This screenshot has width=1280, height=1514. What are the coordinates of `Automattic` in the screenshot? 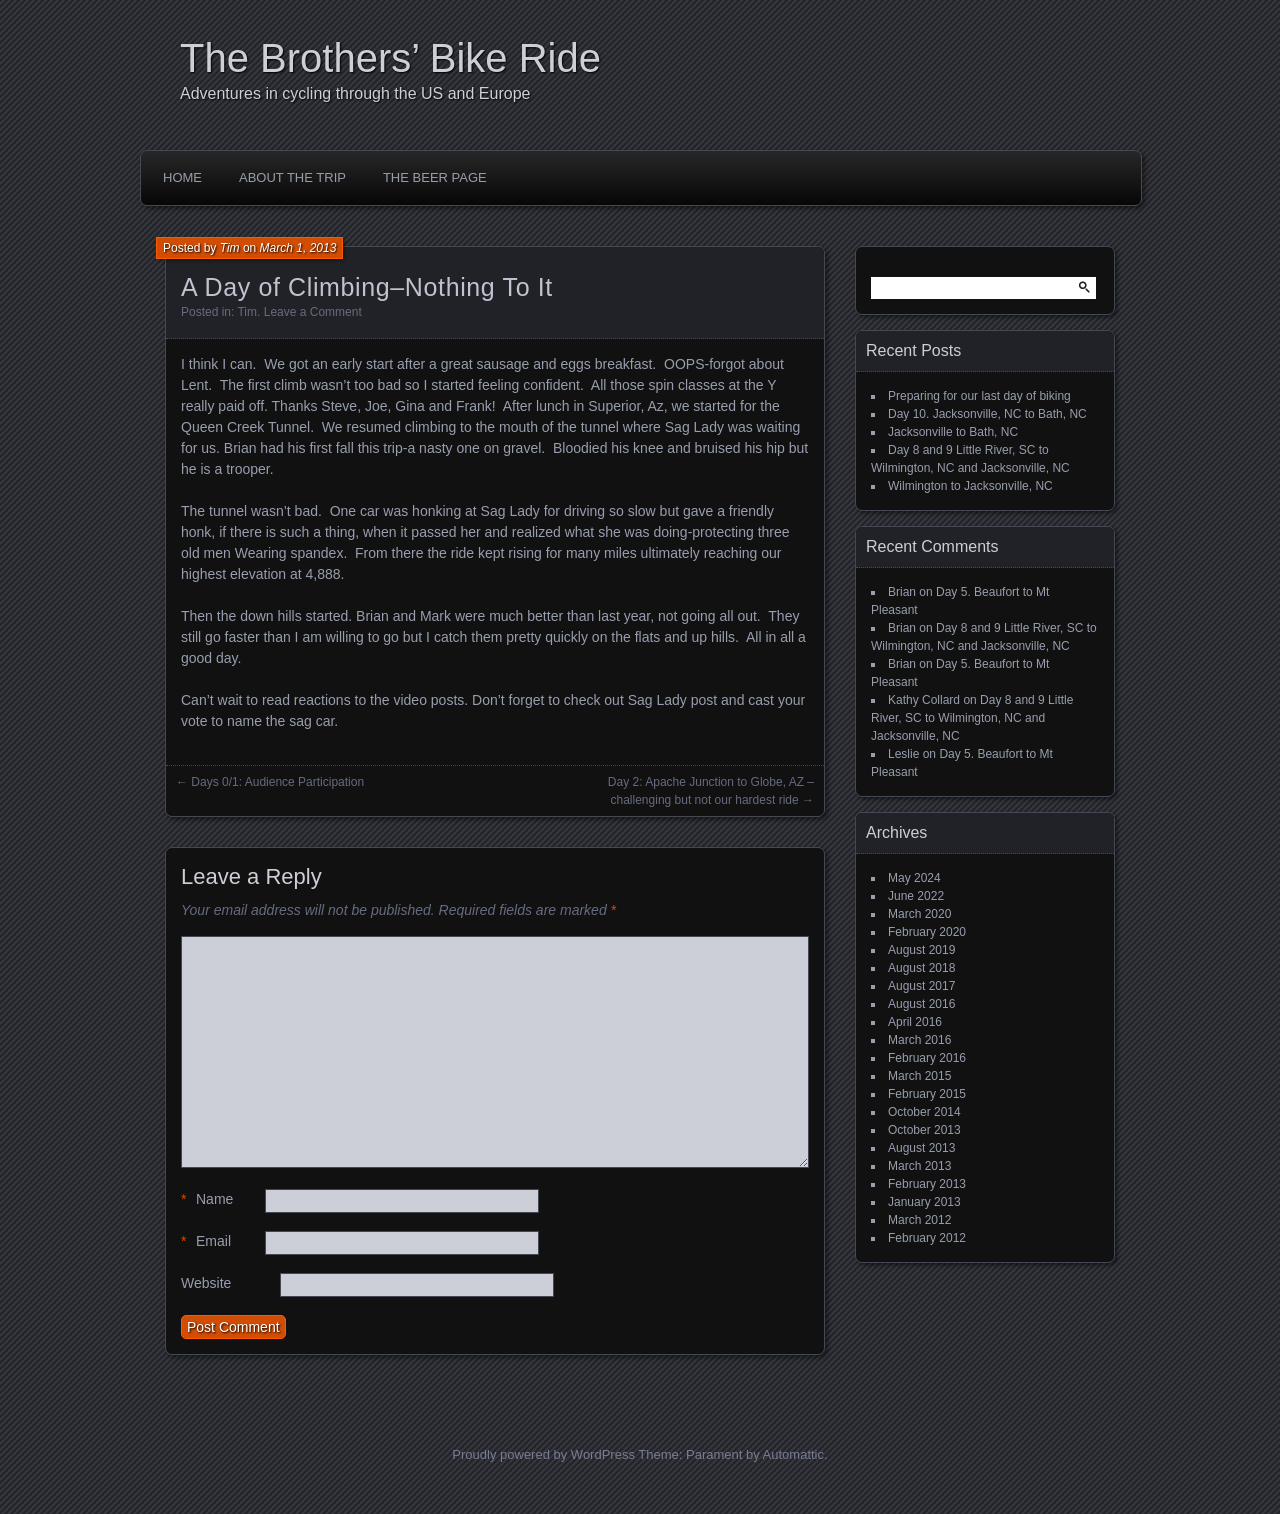 It's located at (793, 1454).